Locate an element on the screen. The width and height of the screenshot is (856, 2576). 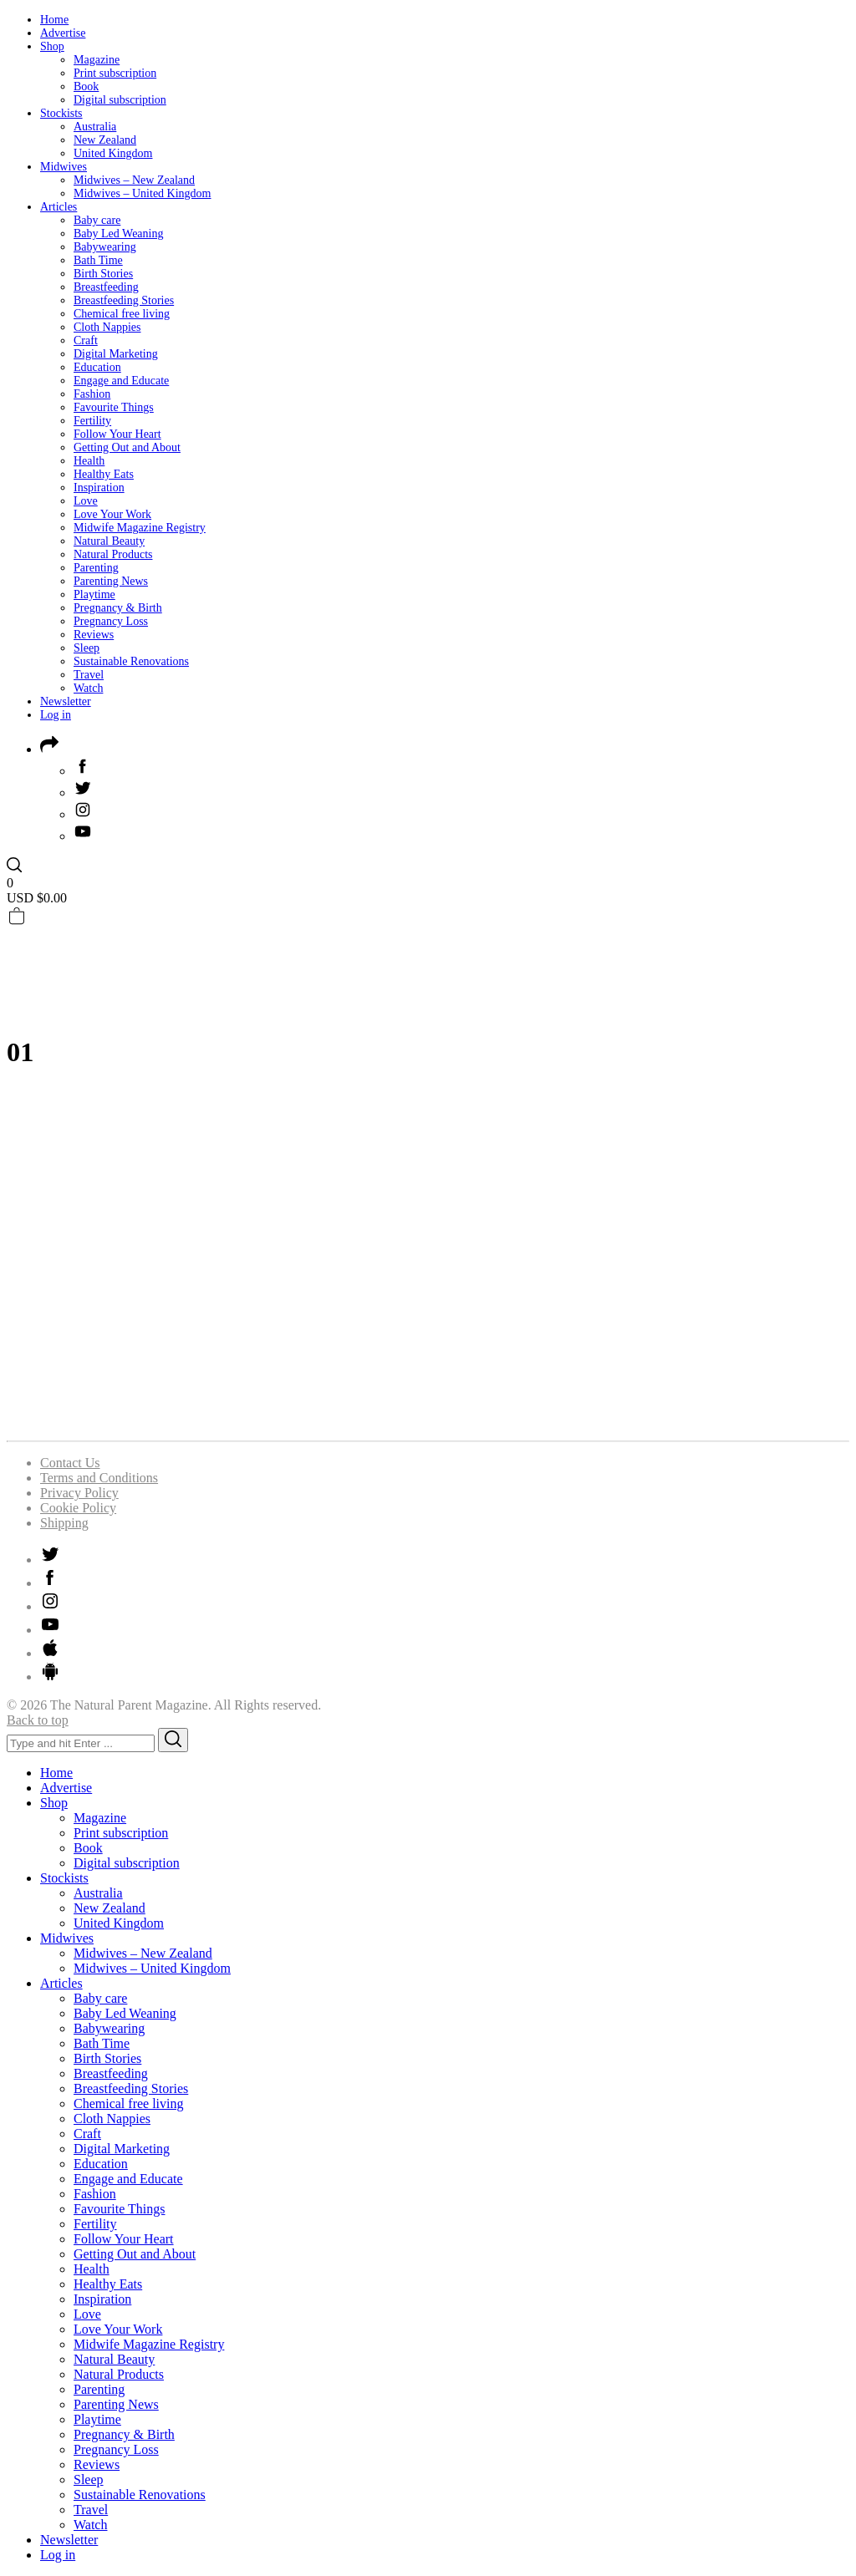
Print subscription is located at coordinates (115, 73).